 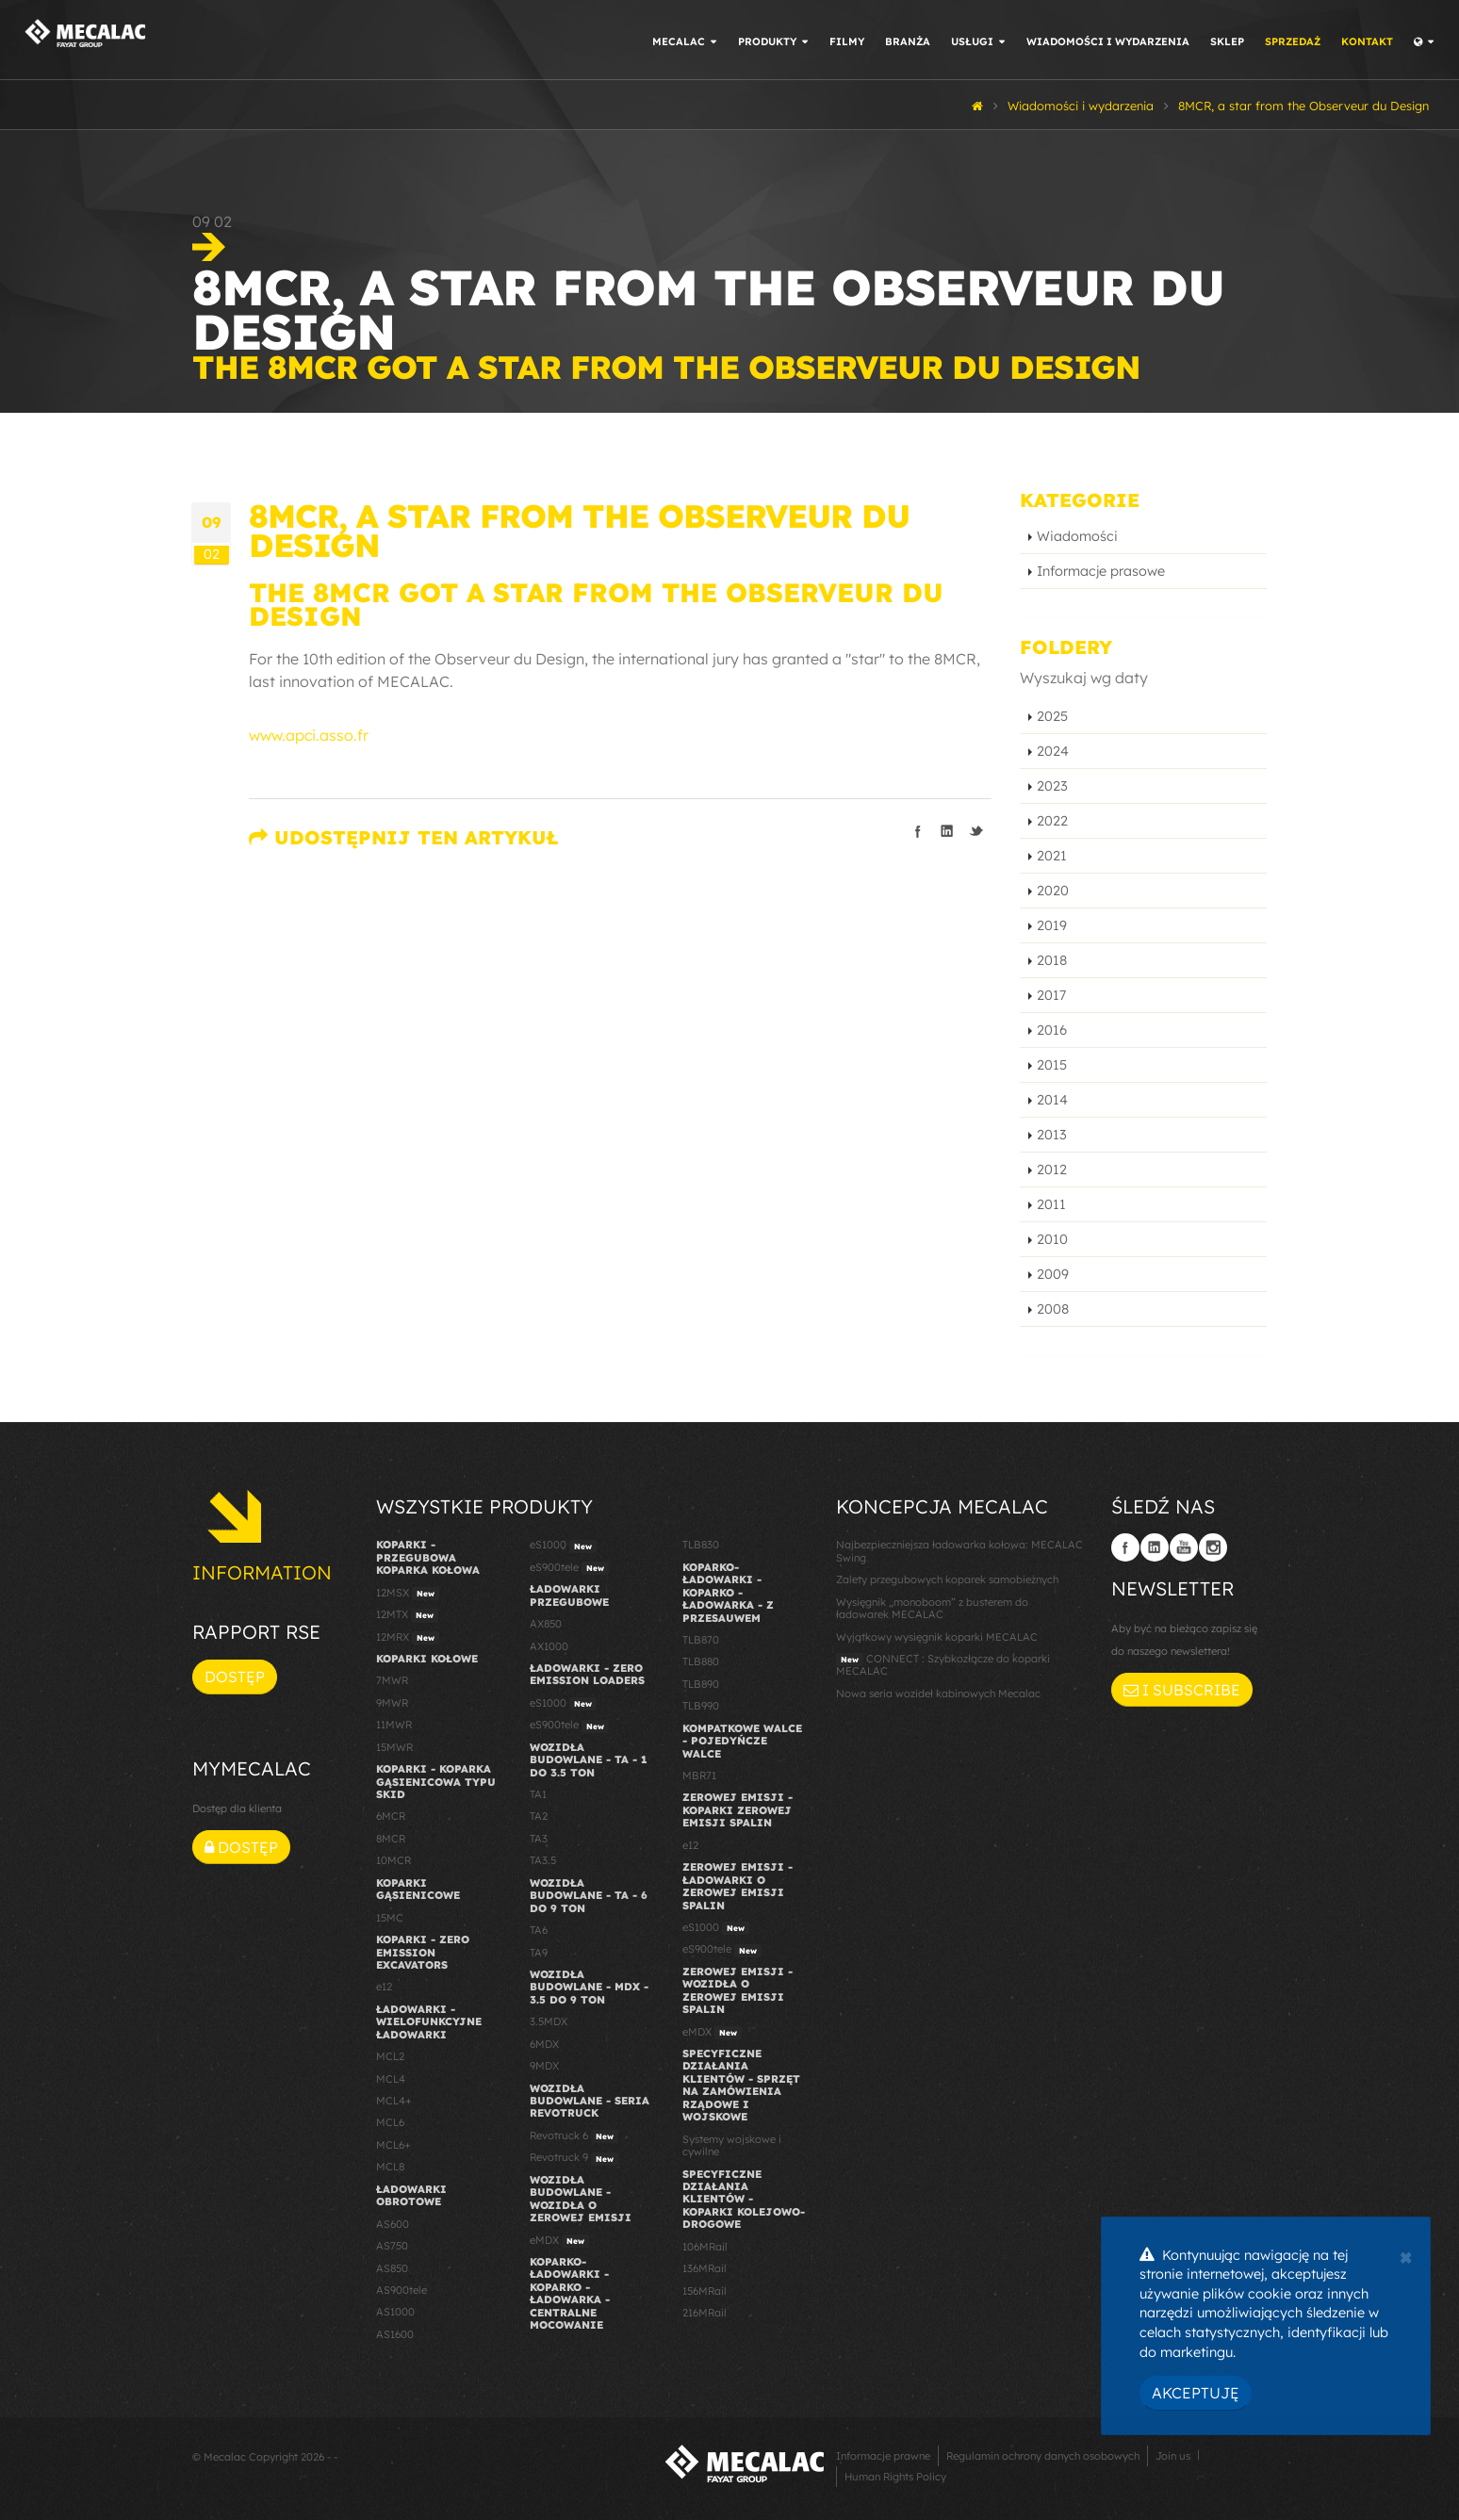 I want to click on Regulamin ochrony danych osobowych, so click(x=1042, y=2456).